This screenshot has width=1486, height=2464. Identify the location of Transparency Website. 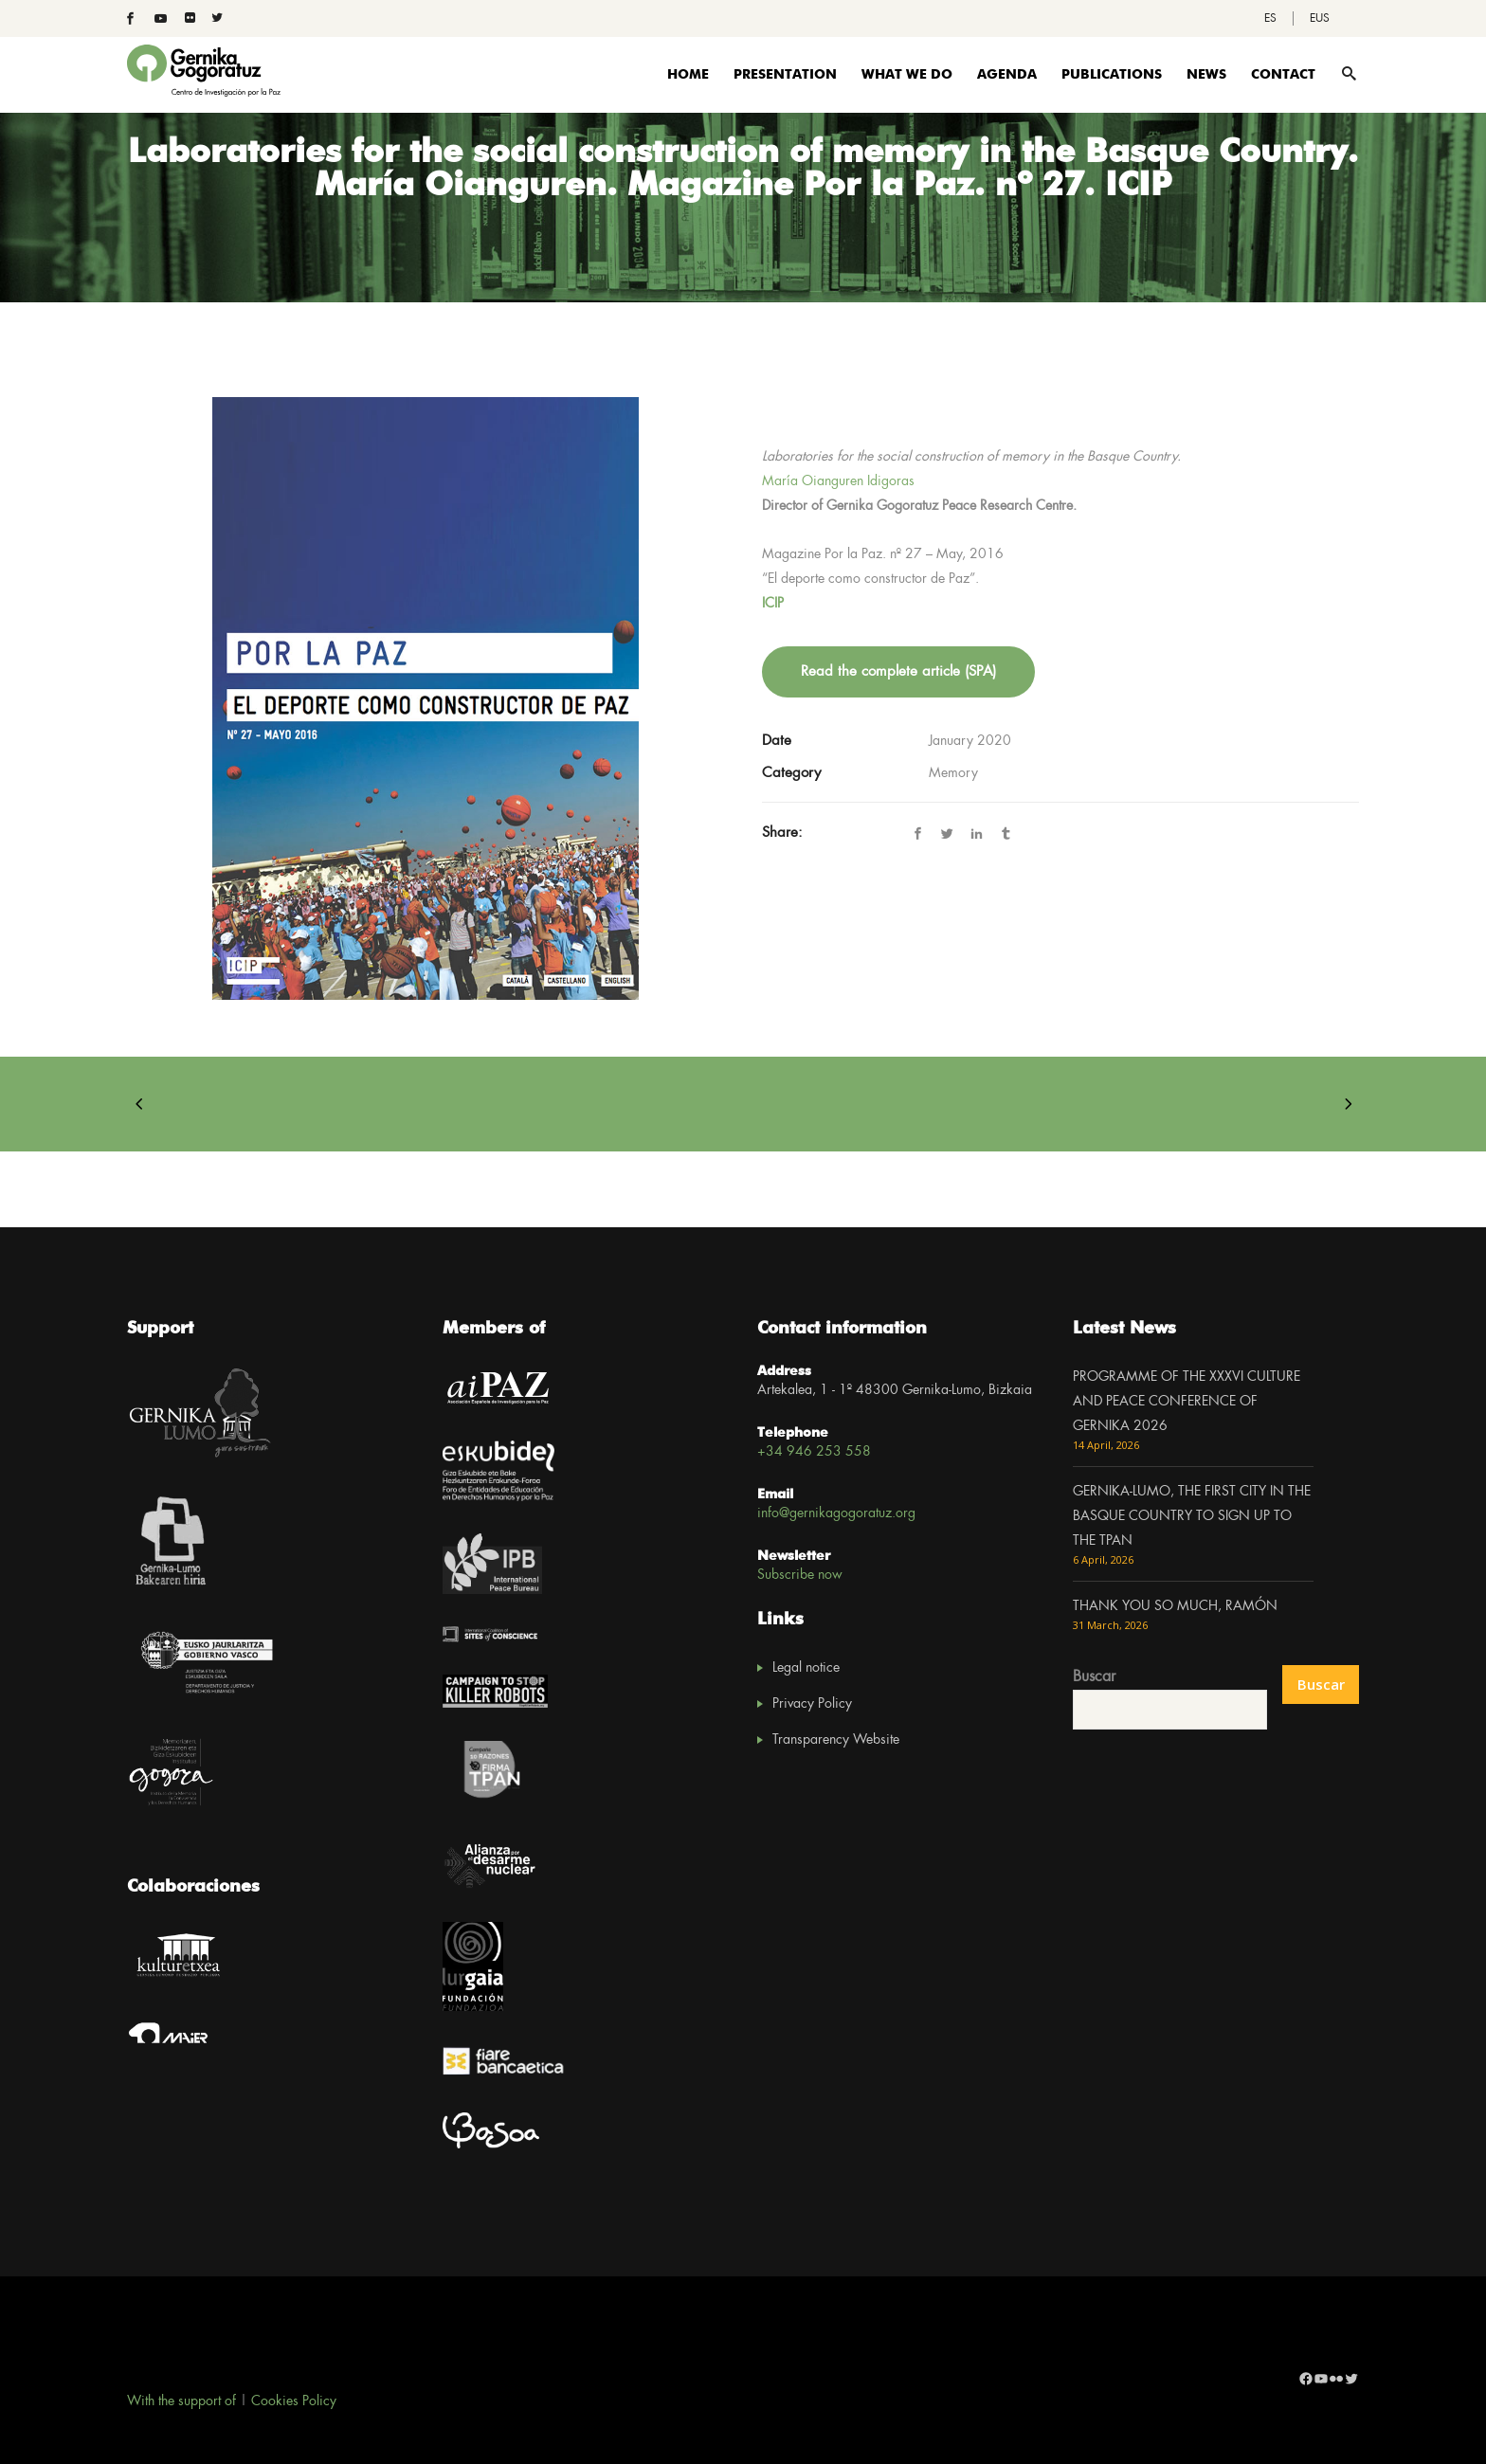
(835, 1740).